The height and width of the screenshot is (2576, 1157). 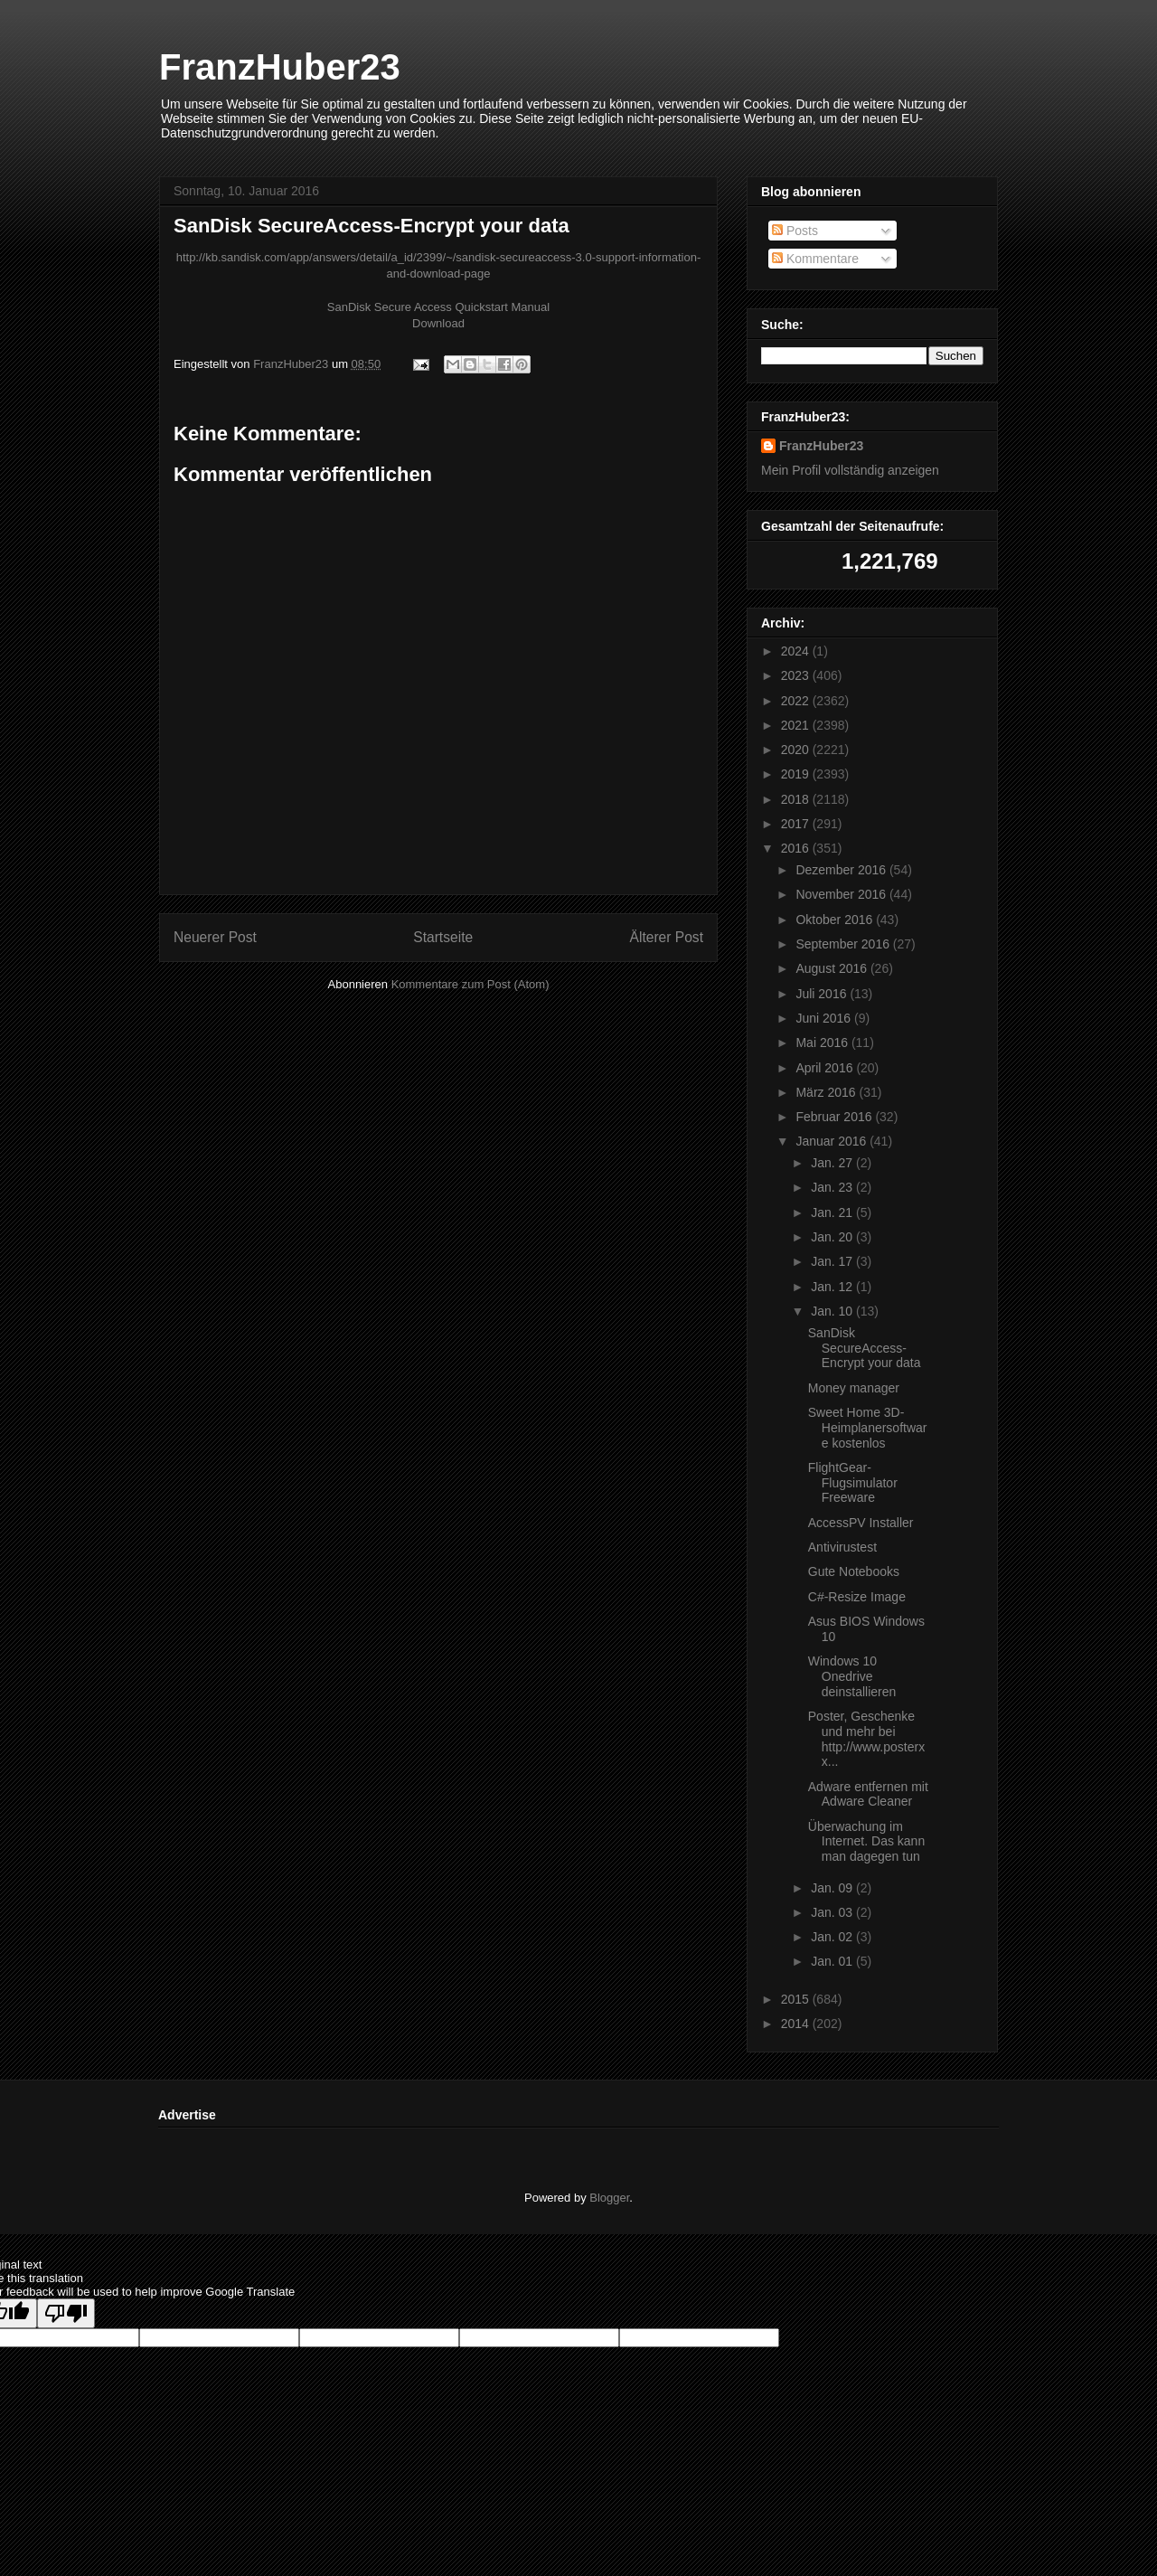 What do you see at coordinates (833, 1912) in the screenshot?
I see `Jan. 03` at bounding box center [833, 1912].